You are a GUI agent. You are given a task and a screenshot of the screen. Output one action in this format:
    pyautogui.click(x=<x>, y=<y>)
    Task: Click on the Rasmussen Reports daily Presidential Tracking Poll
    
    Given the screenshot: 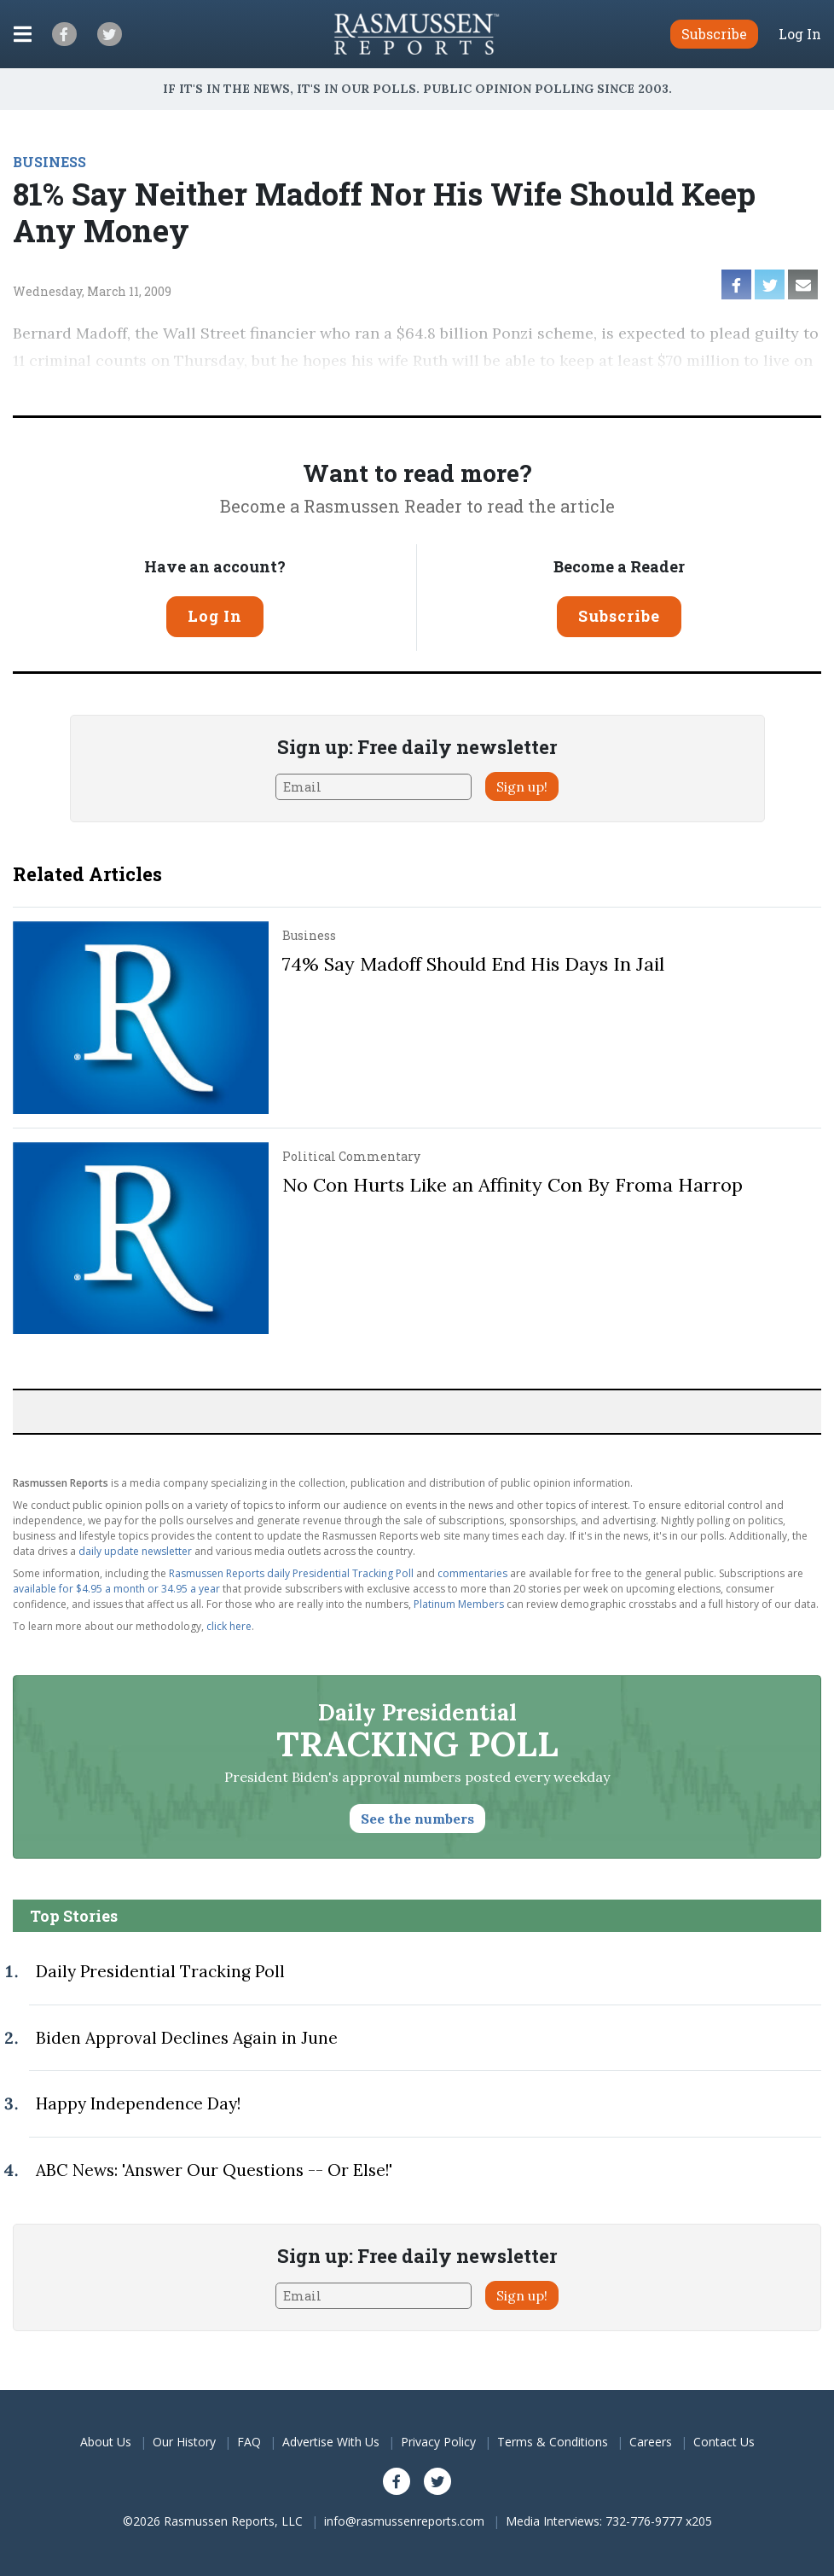 What is the action you would take?
    pyautogui.click(x=291, y=1573)
    